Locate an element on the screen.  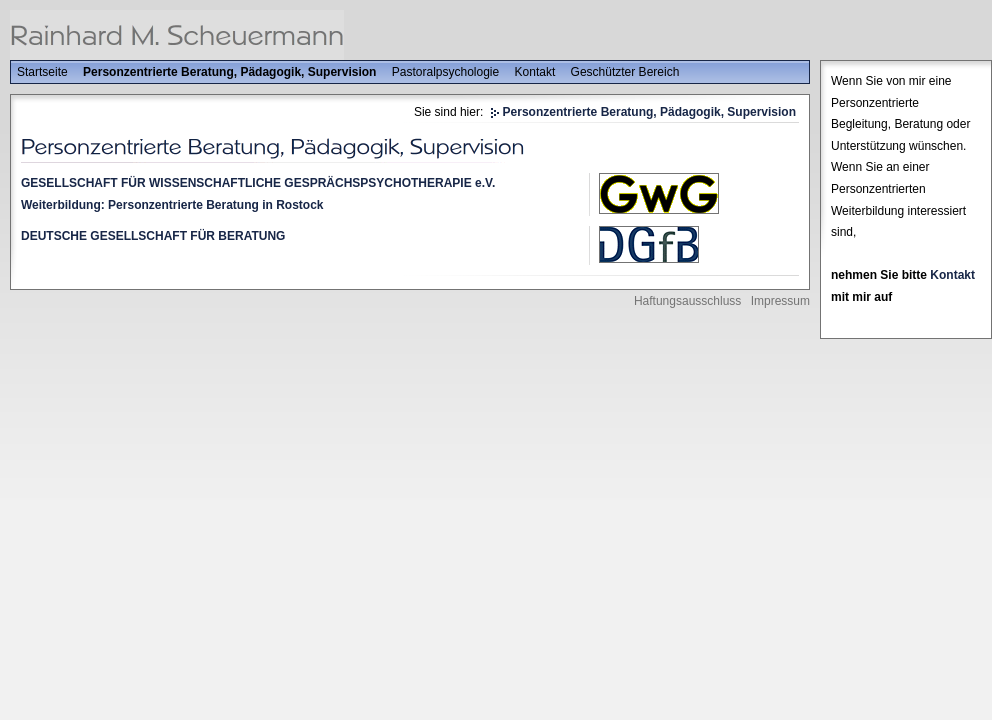
Haftungsausschluss is located at coordinates (687, 301).